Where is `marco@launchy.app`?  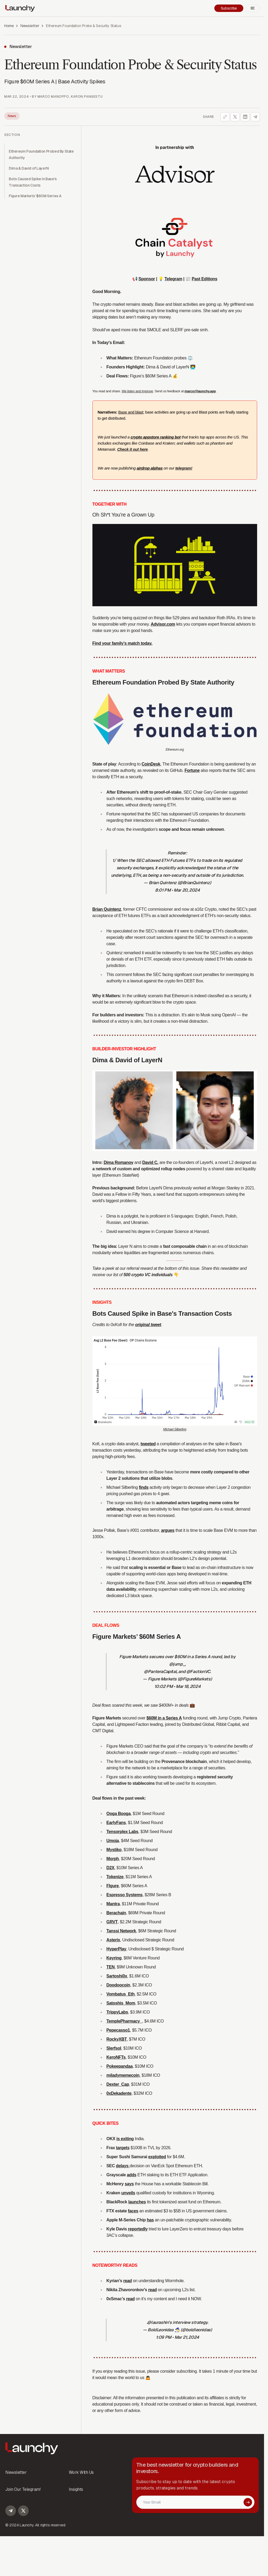
marco@launchy.app is located at coordinates (200, 391).